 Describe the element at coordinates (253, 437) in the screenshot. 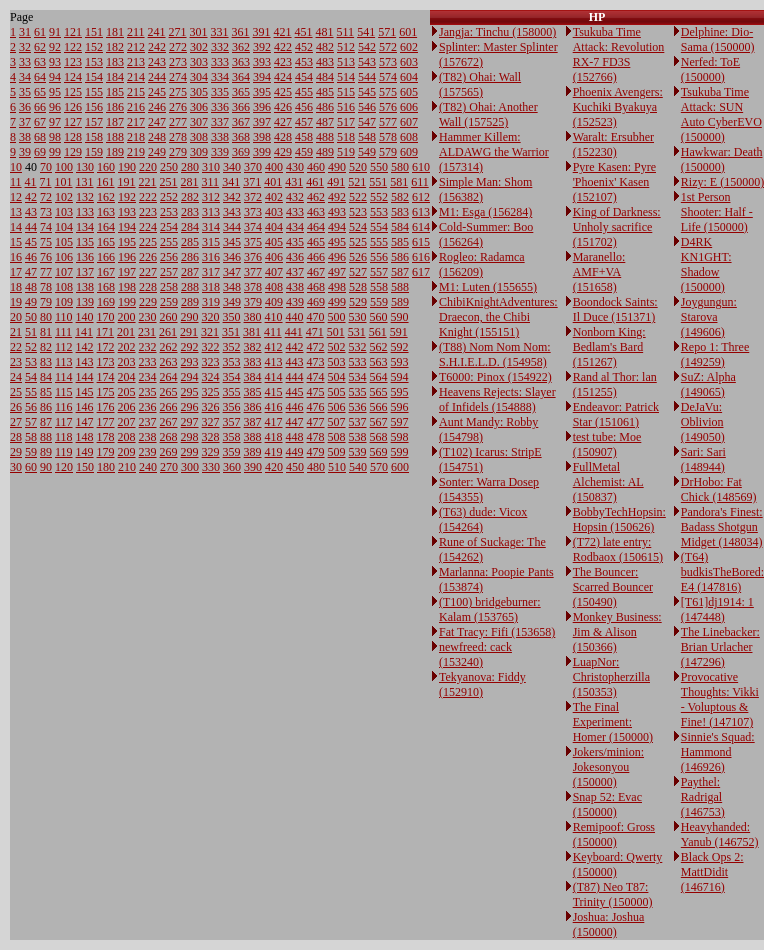

I see `388` at that location.